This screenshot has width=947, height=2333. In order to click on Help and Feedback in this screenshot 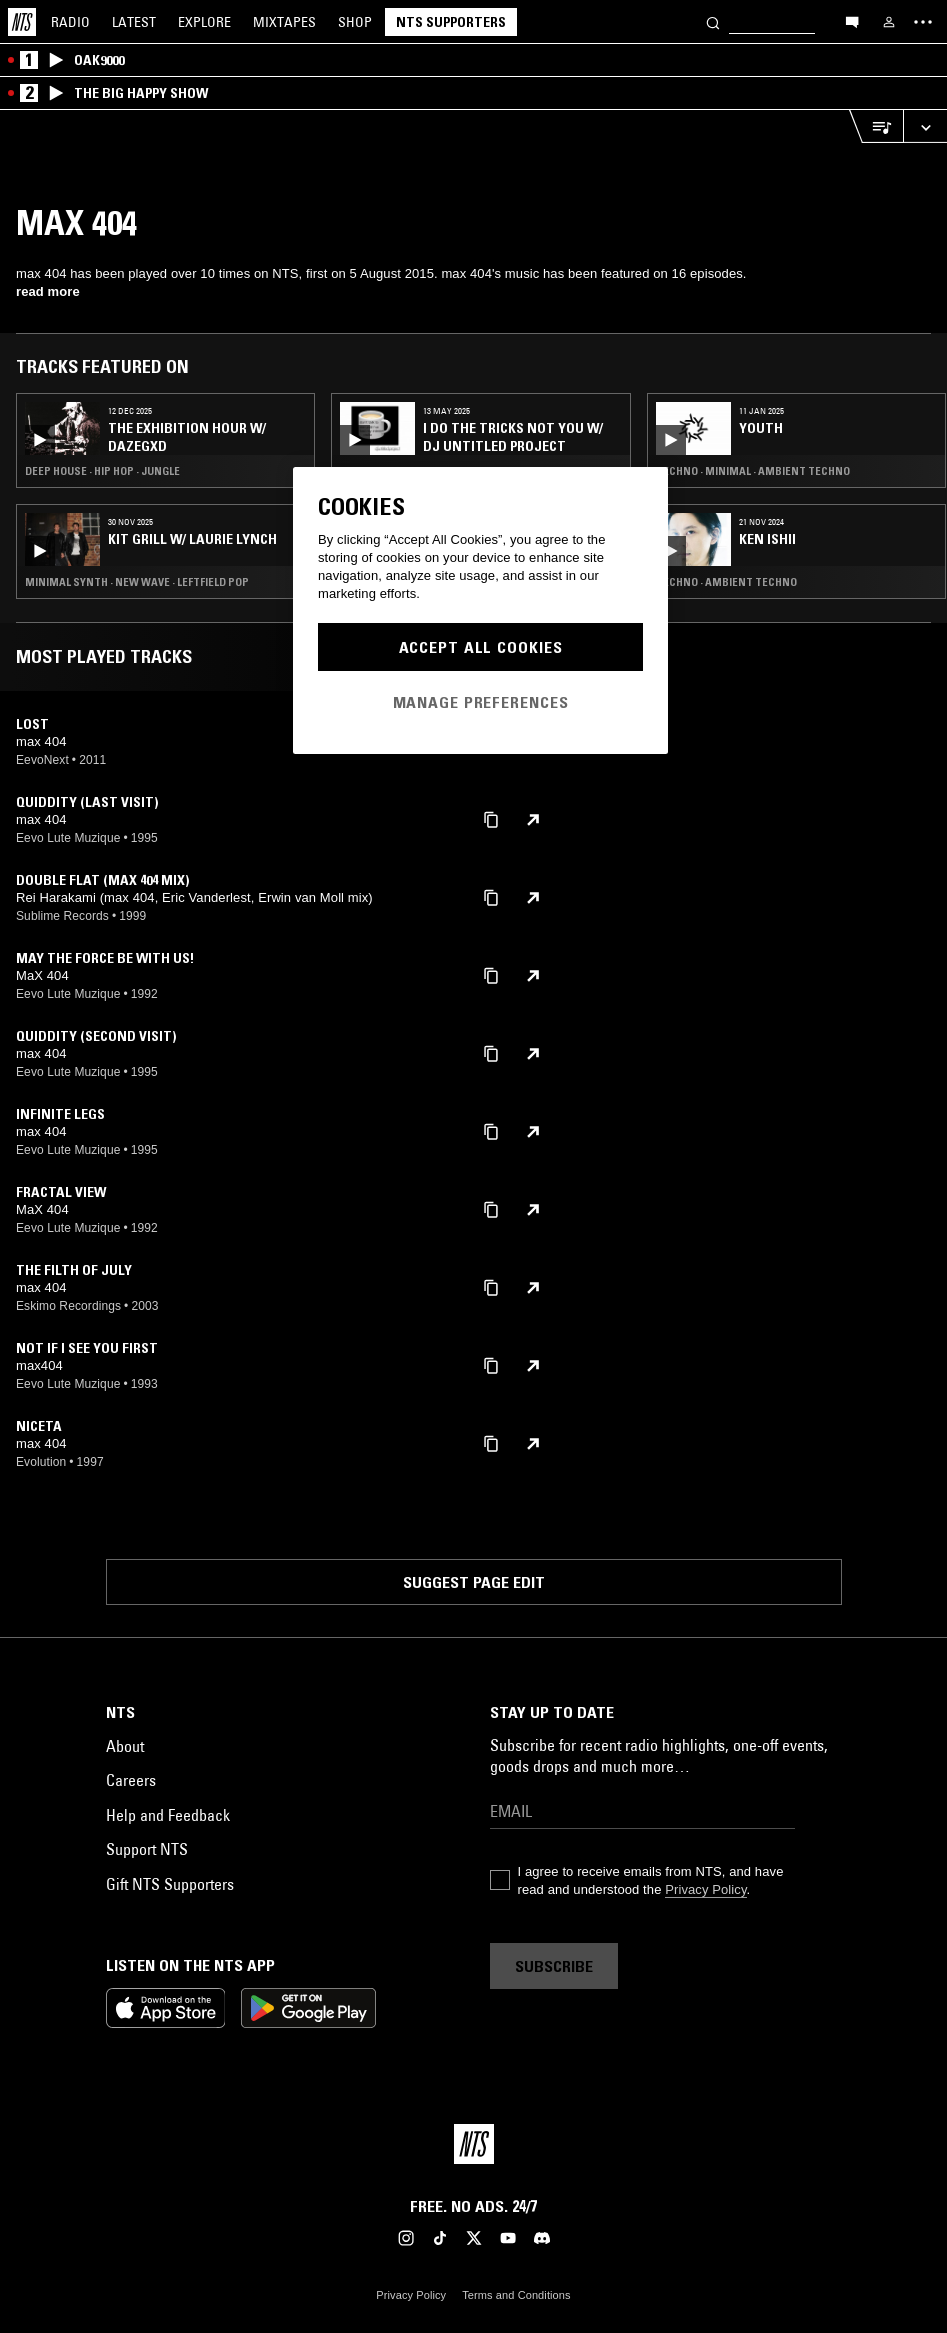, I will do `click(168, 1815)`.